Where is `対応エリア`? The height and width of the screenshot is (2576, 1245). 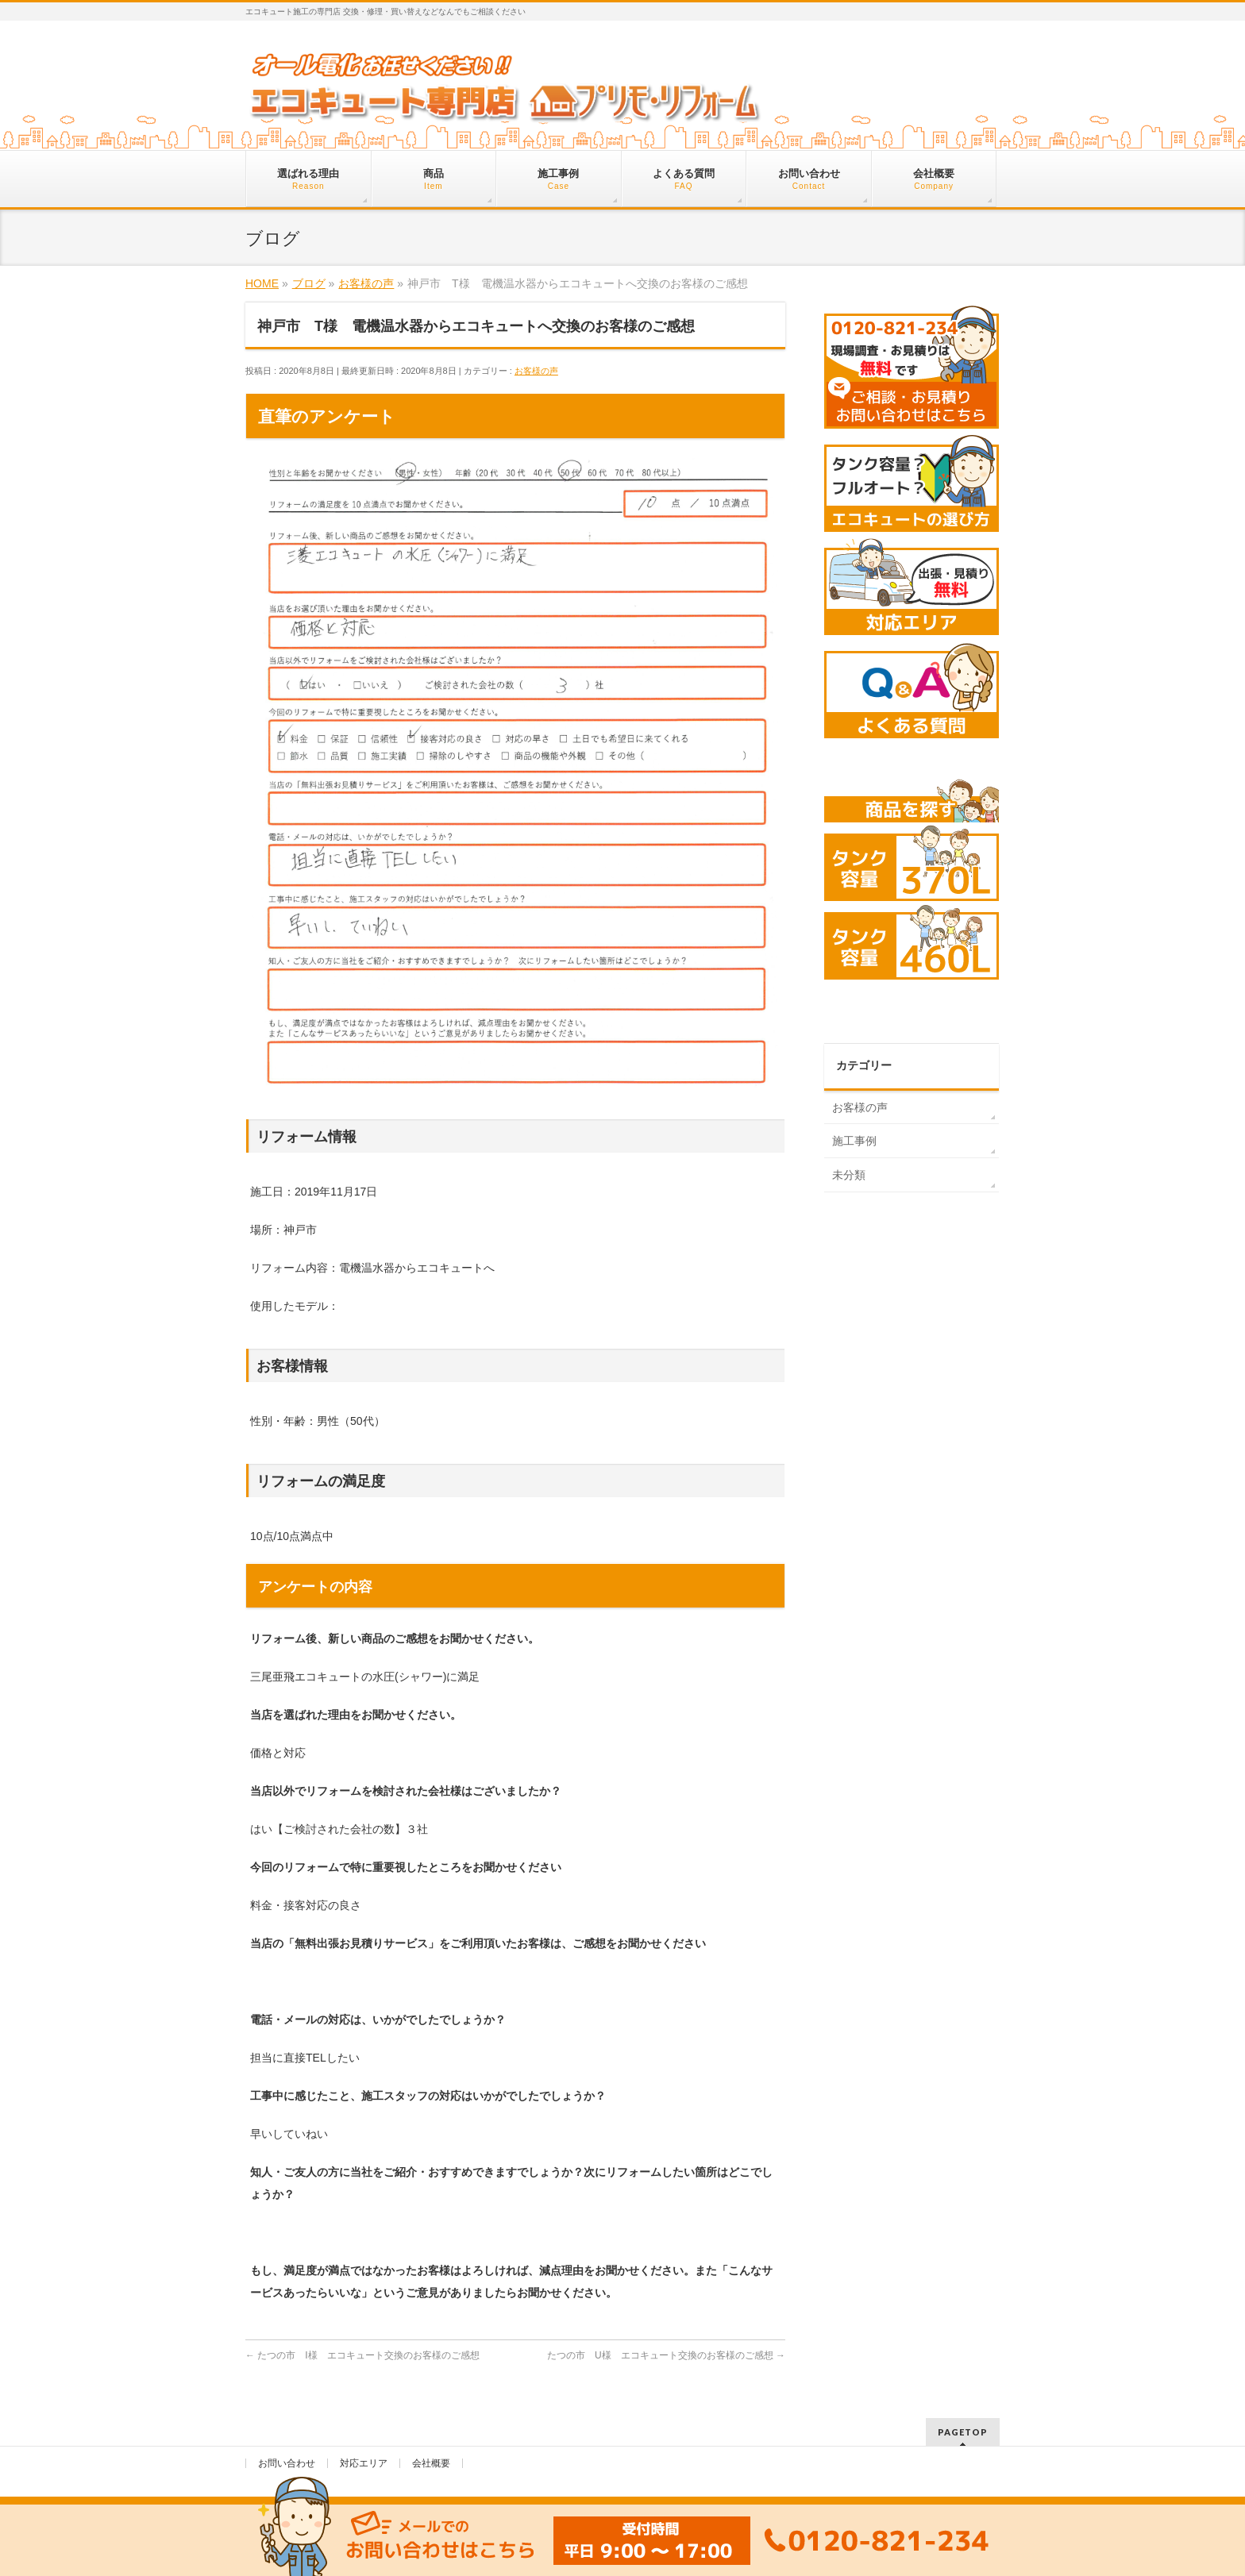 対応エリア is located at coordinates (363, 2463).